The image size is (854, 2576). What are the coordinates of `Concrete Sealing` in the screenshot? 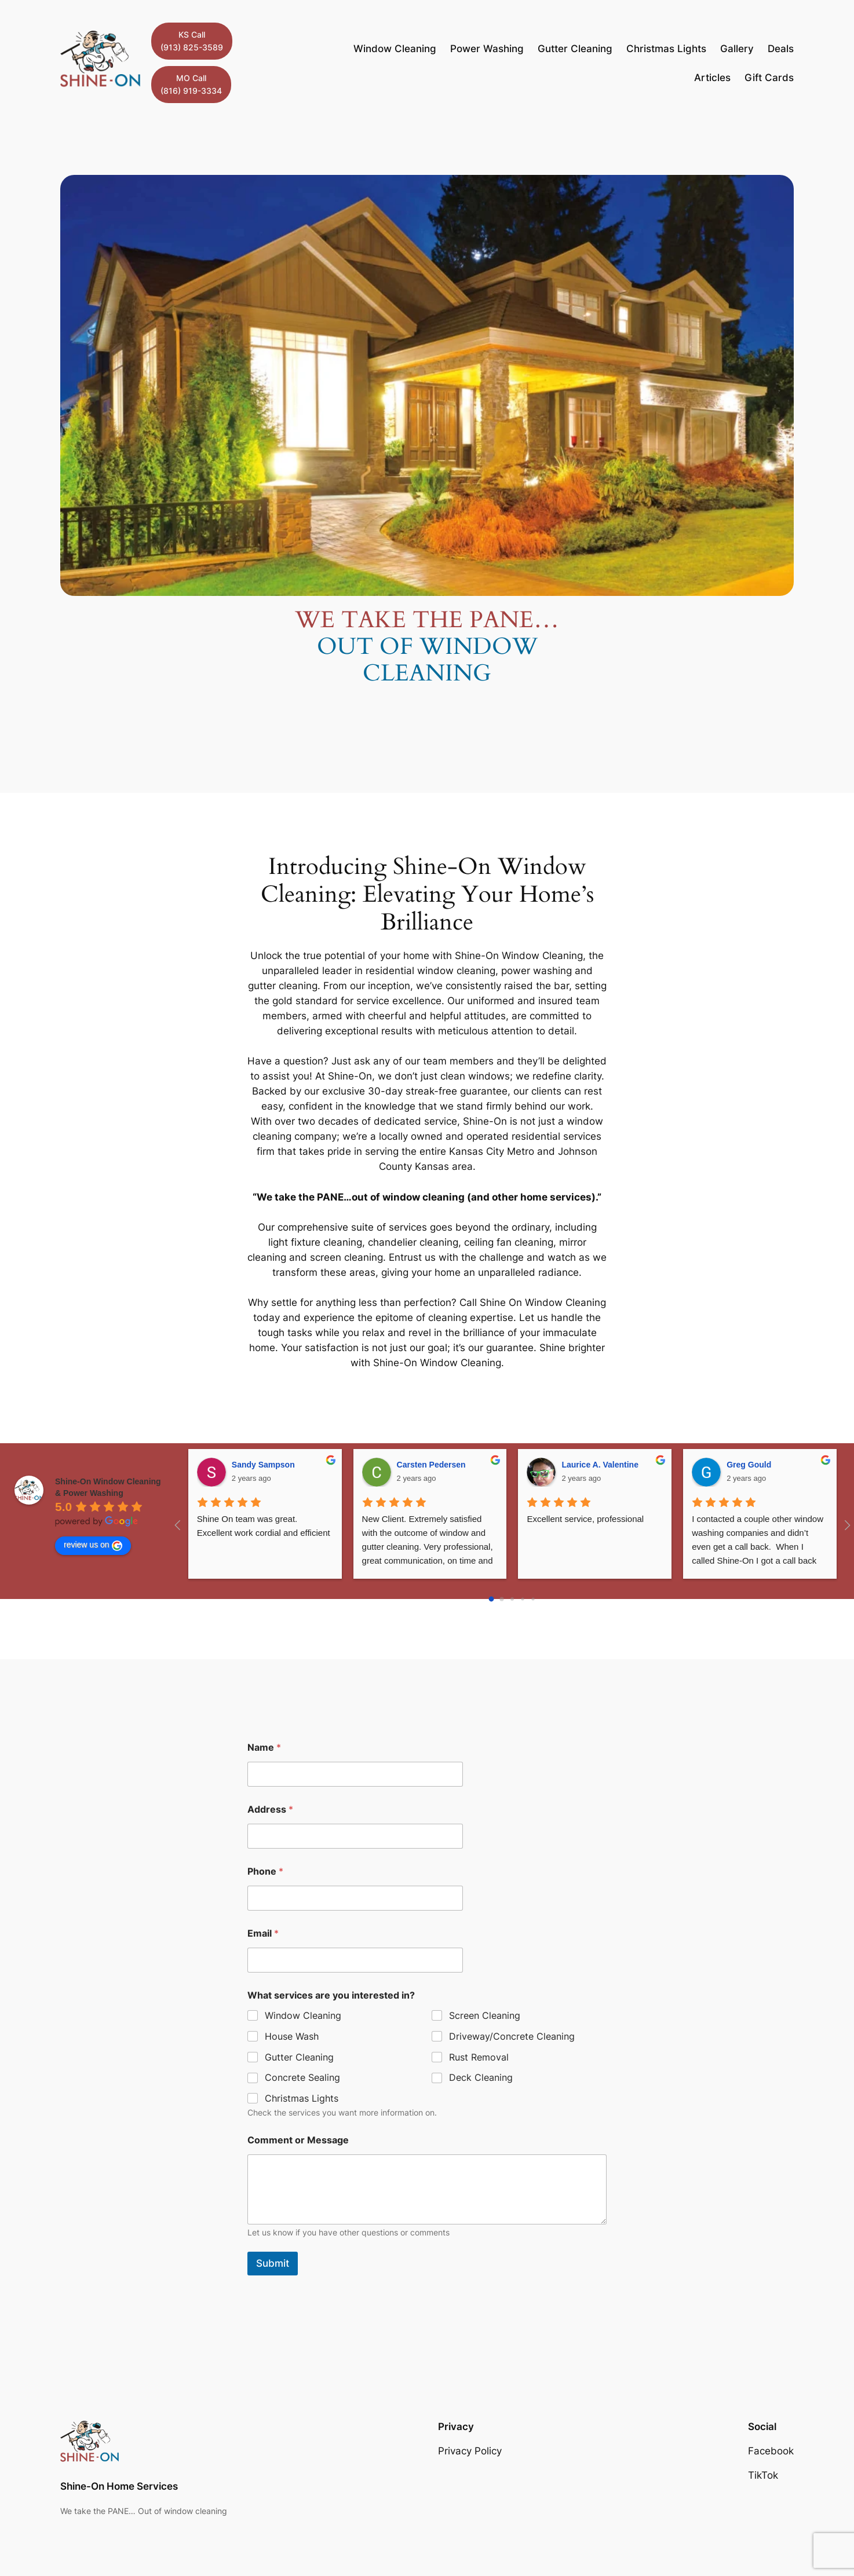 It's located at (302, 2078).